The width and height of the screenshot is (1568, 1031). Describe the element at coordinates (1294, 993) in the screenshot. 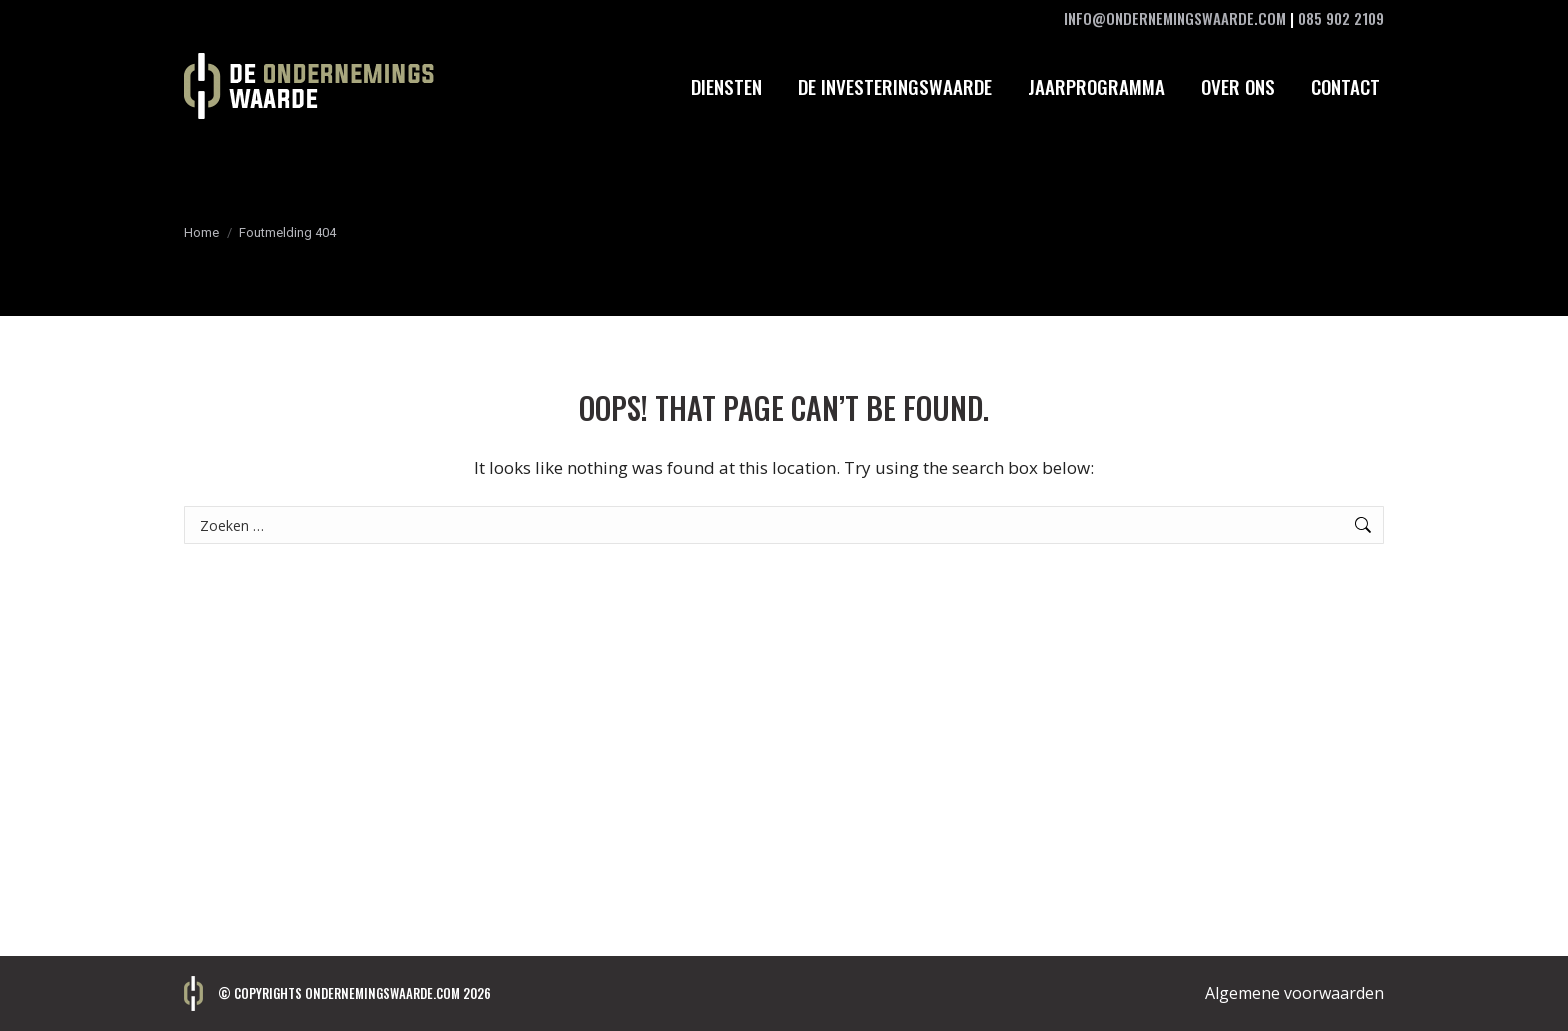

I see `Algemene voorwaarden` at that location.